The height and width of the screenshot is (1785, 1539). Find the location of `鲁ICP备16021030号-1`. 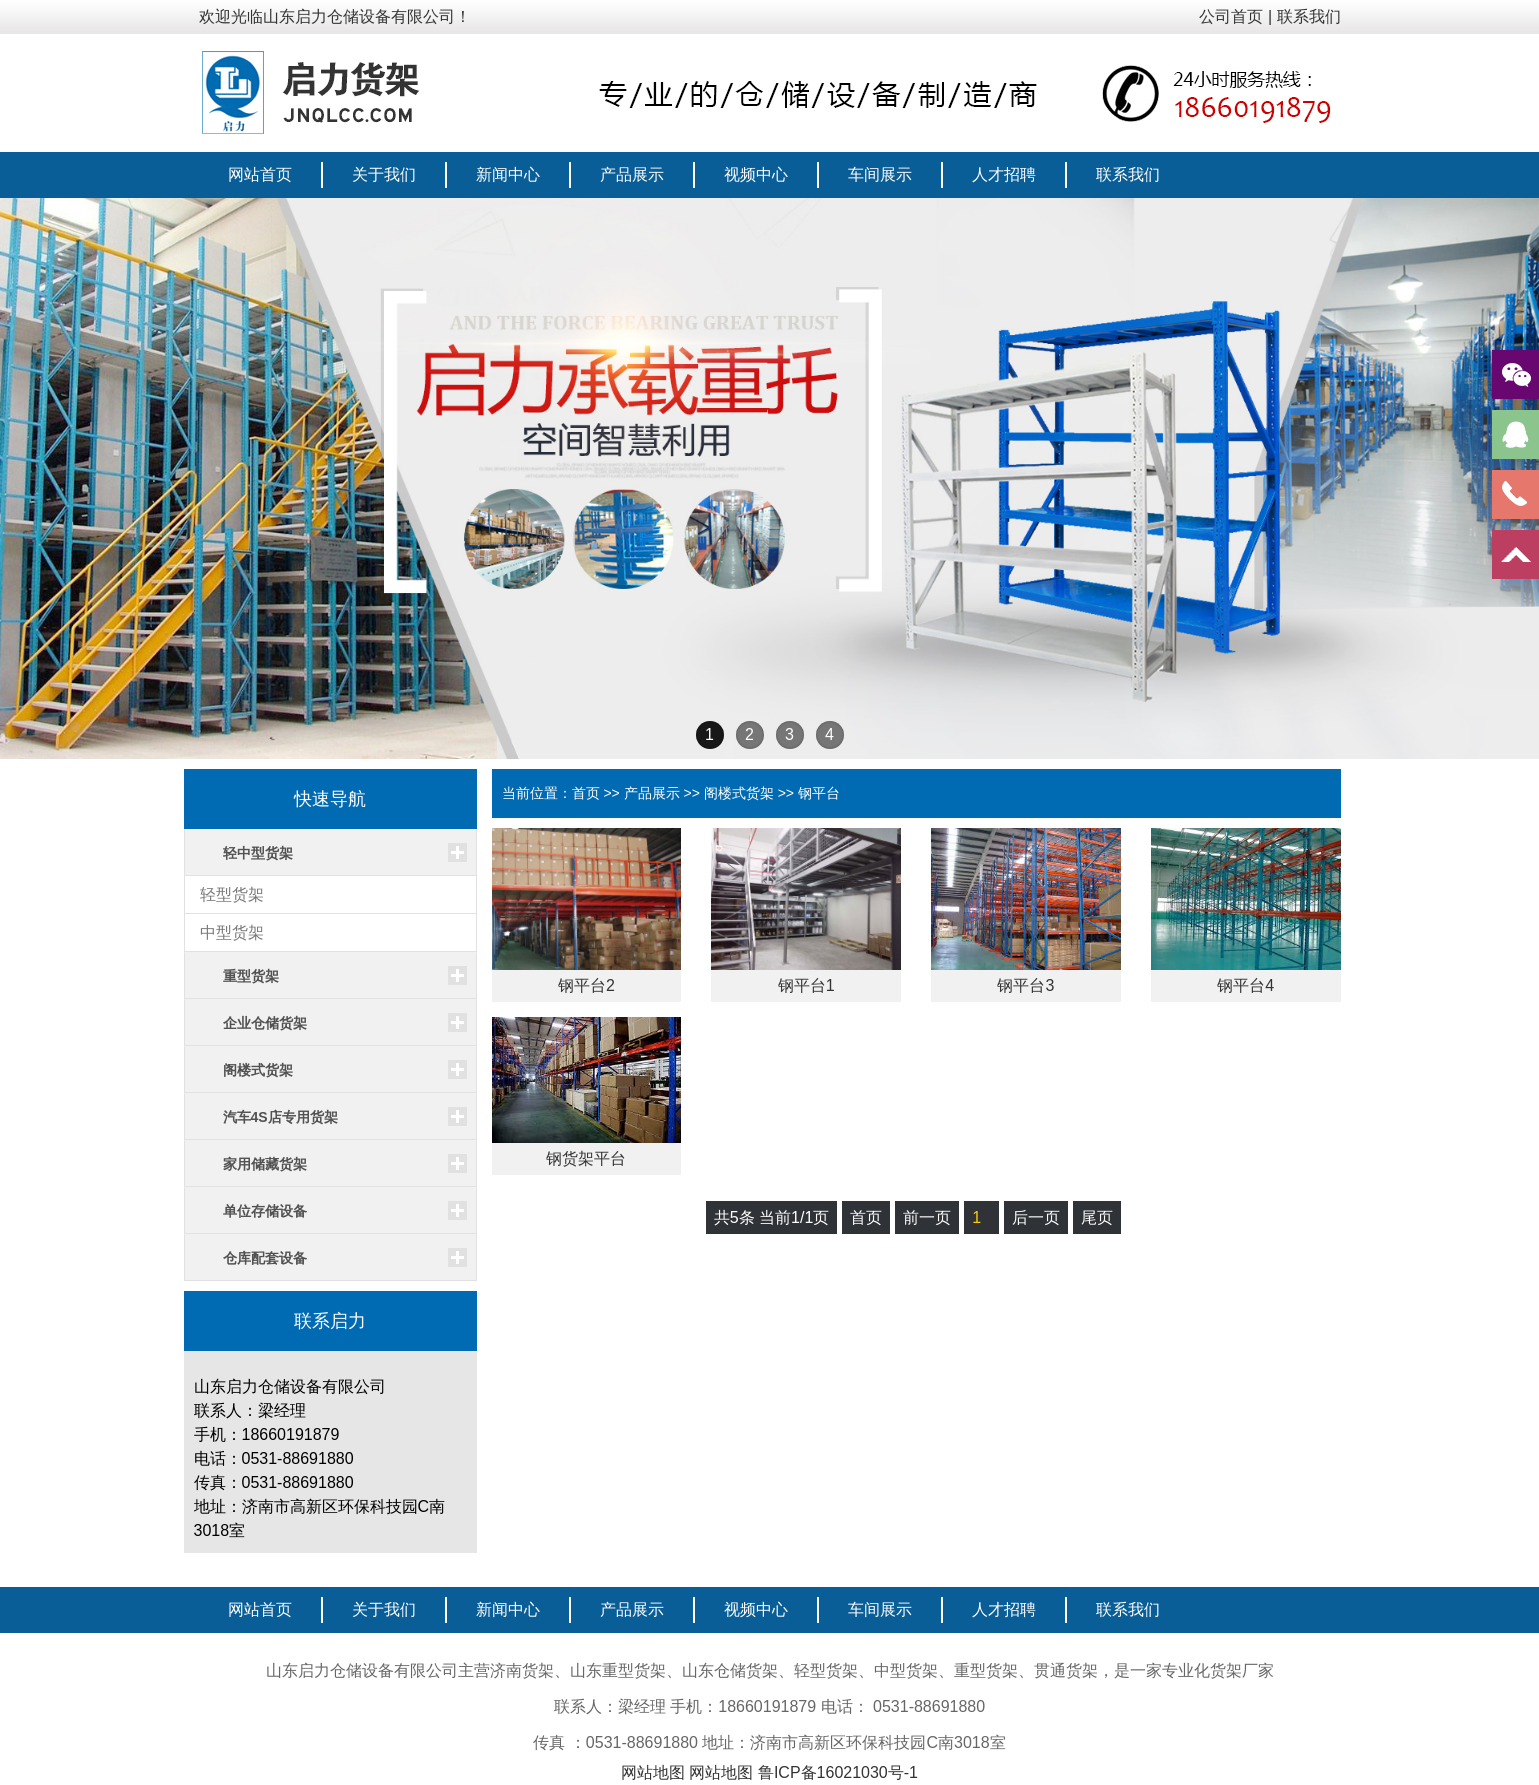

鲁ICP备16021030号-1 is located at coordinates (838, 1772).